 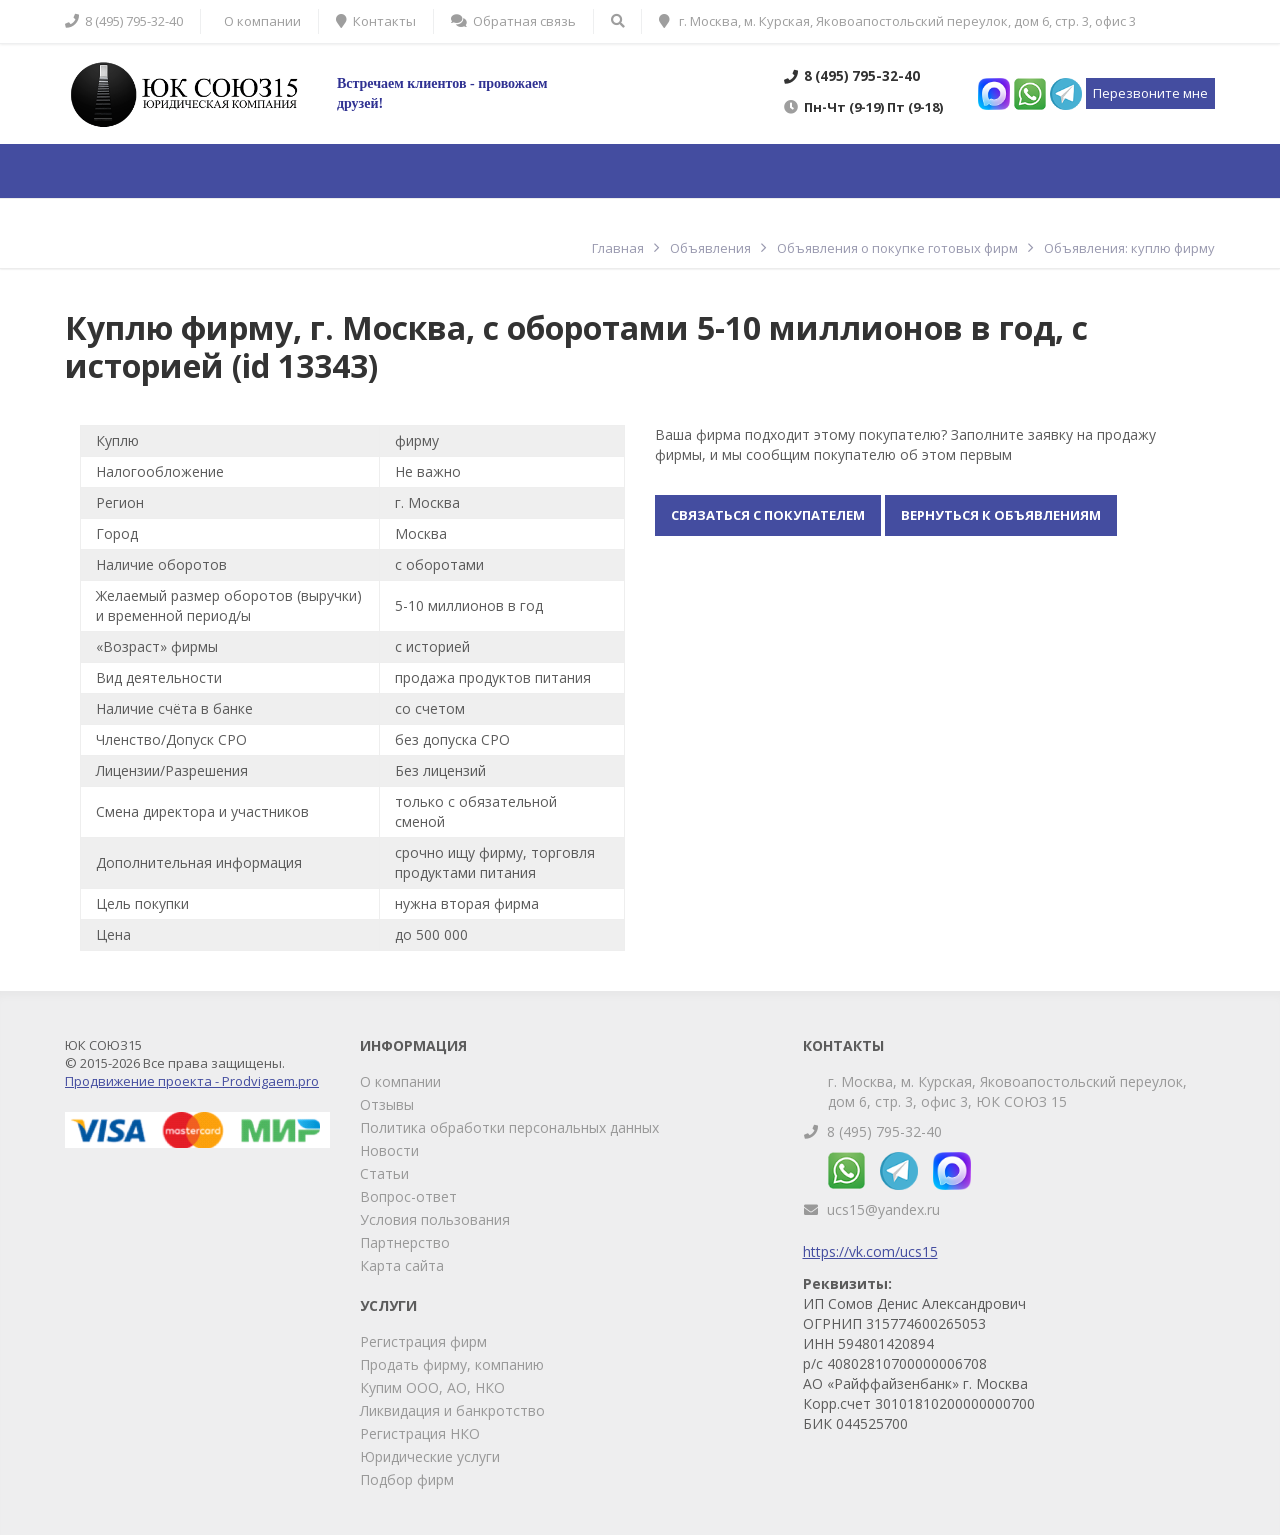 What do you see at coordinates (430, 1456) in the screenshot?
I see `Юридические услуги` at bounding box center [430, 1456].